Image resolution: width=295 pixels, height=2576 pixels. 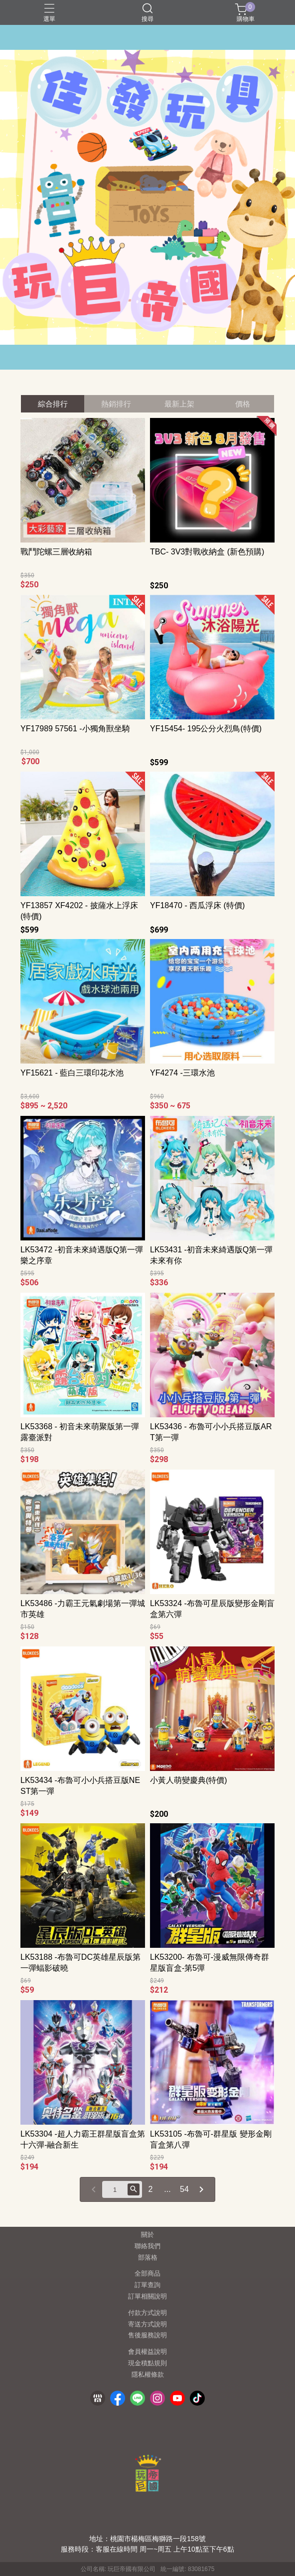 What do you see at coordinates (147, 2335) in the screenshot?
I see `售後服務說明` at bounding box center [147, 2335].